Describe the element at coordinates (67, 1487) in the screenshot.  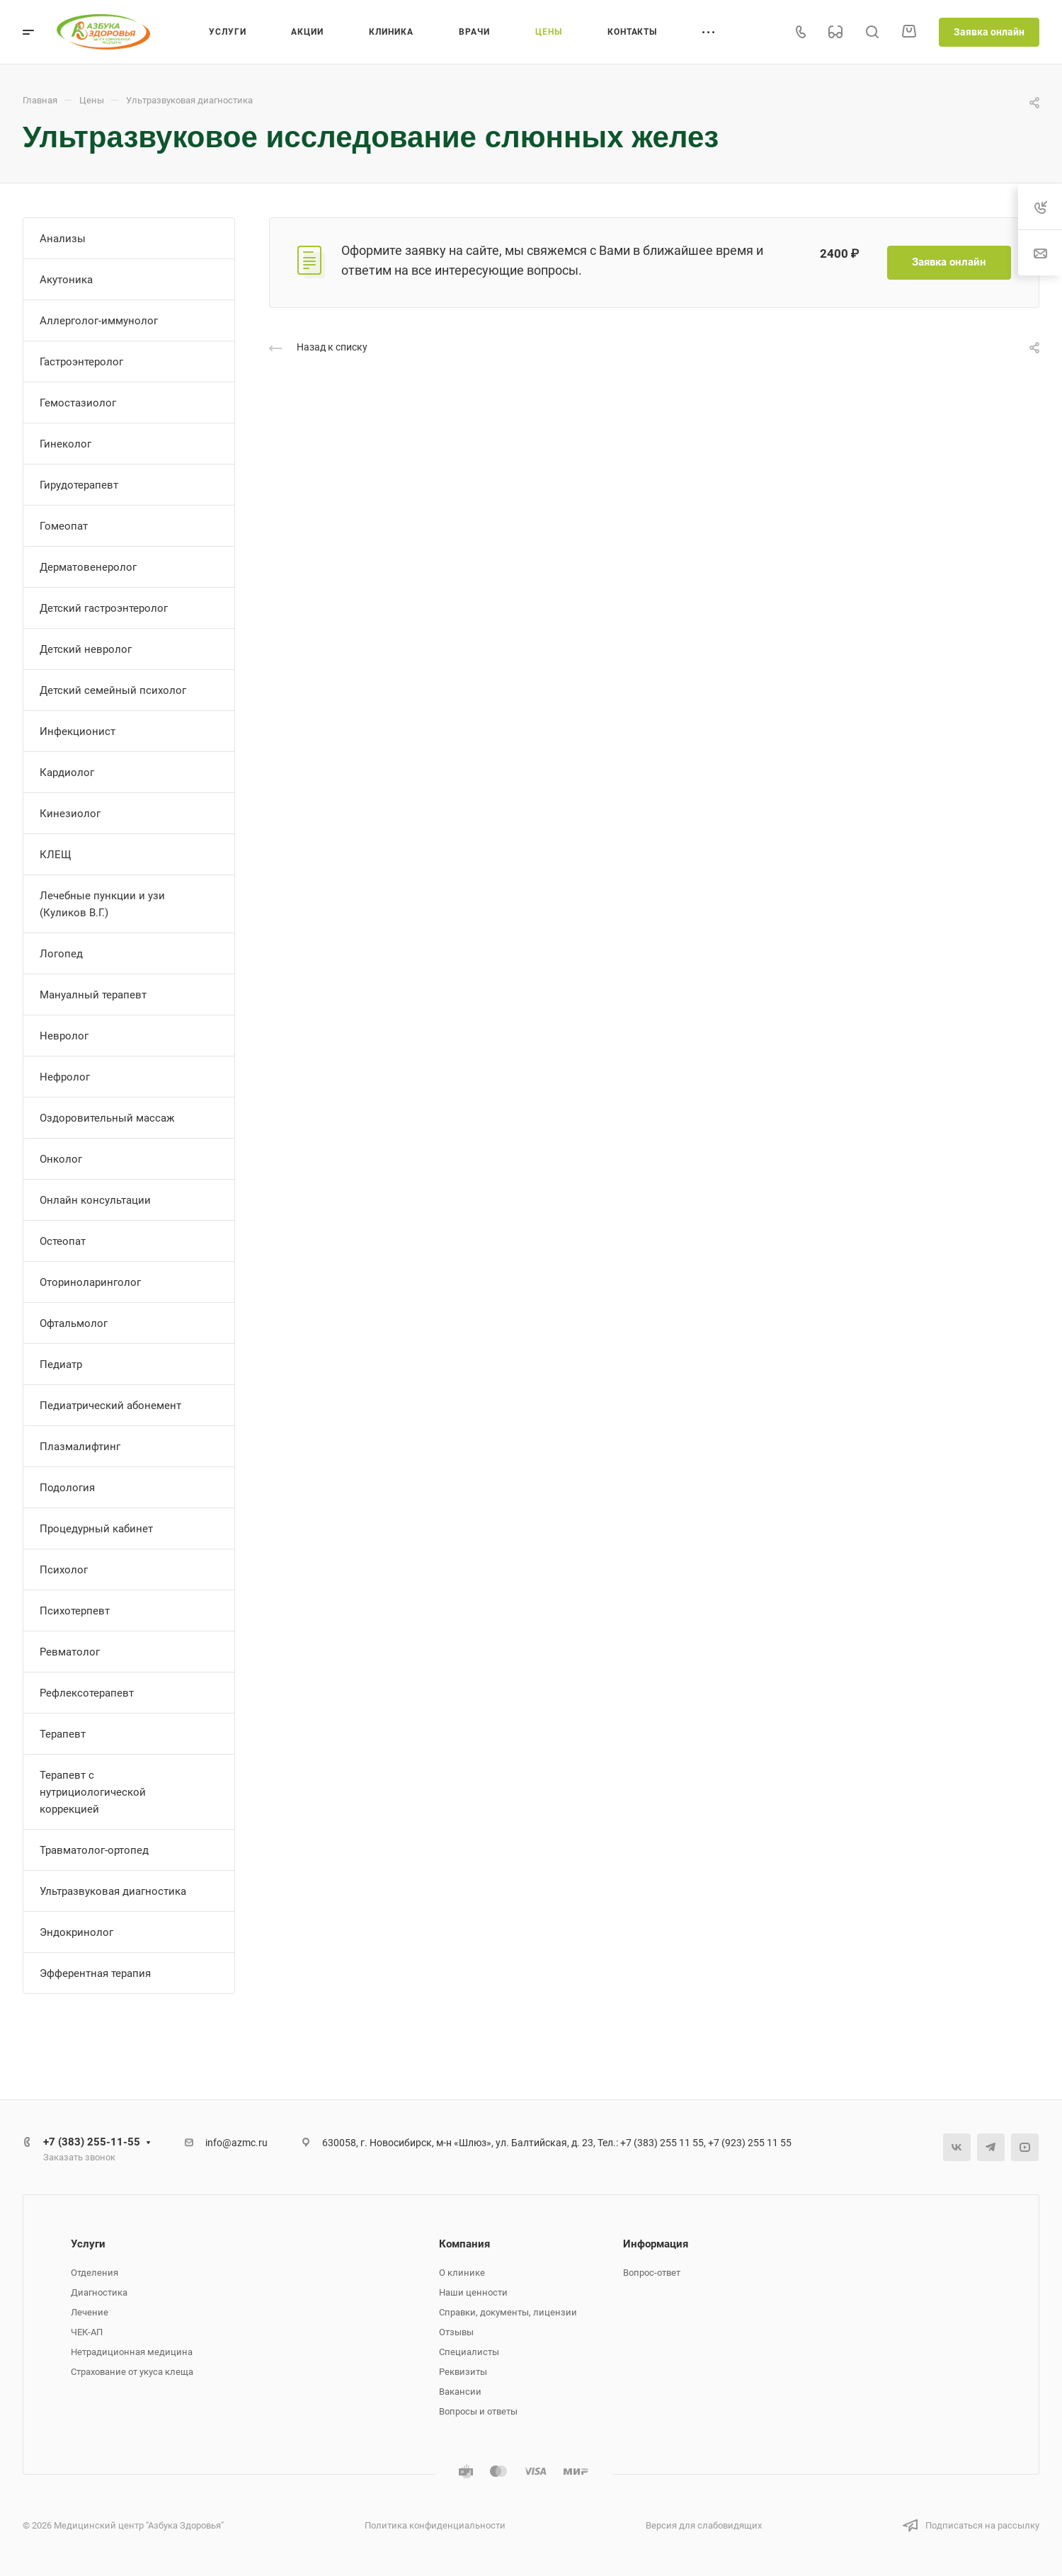
I see `Подология` at that location.